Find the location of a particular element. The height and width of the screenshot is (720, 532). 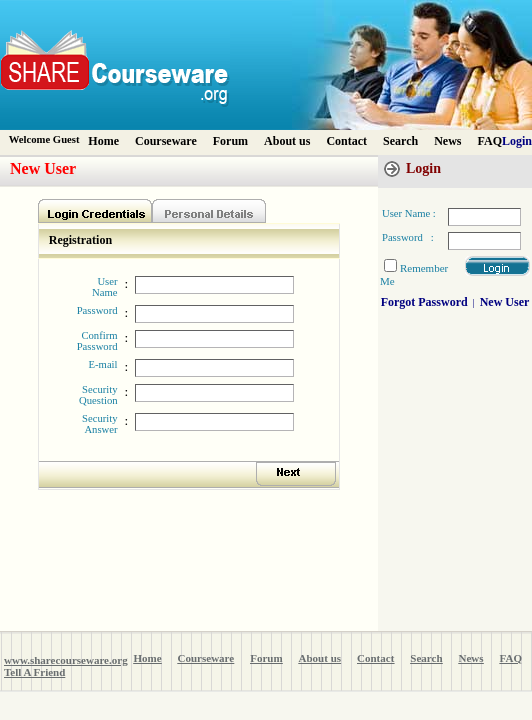

New User is located at coordinates (505, 302).